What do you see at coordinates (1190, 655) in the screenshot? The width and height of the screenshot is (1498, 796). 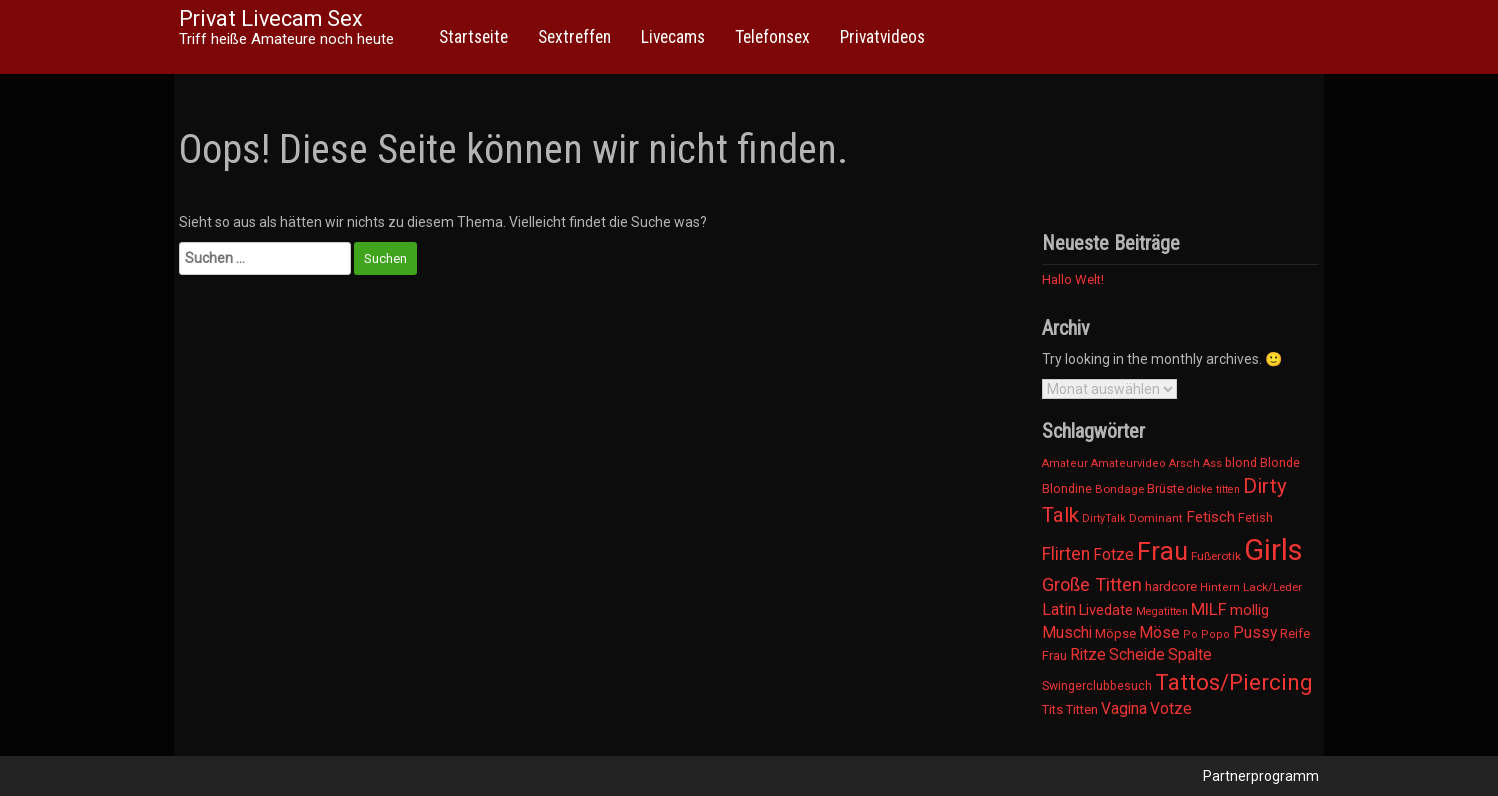 I see `Spalte [Spalte (23 Einträge)]` at bounding box center [1190, 655].